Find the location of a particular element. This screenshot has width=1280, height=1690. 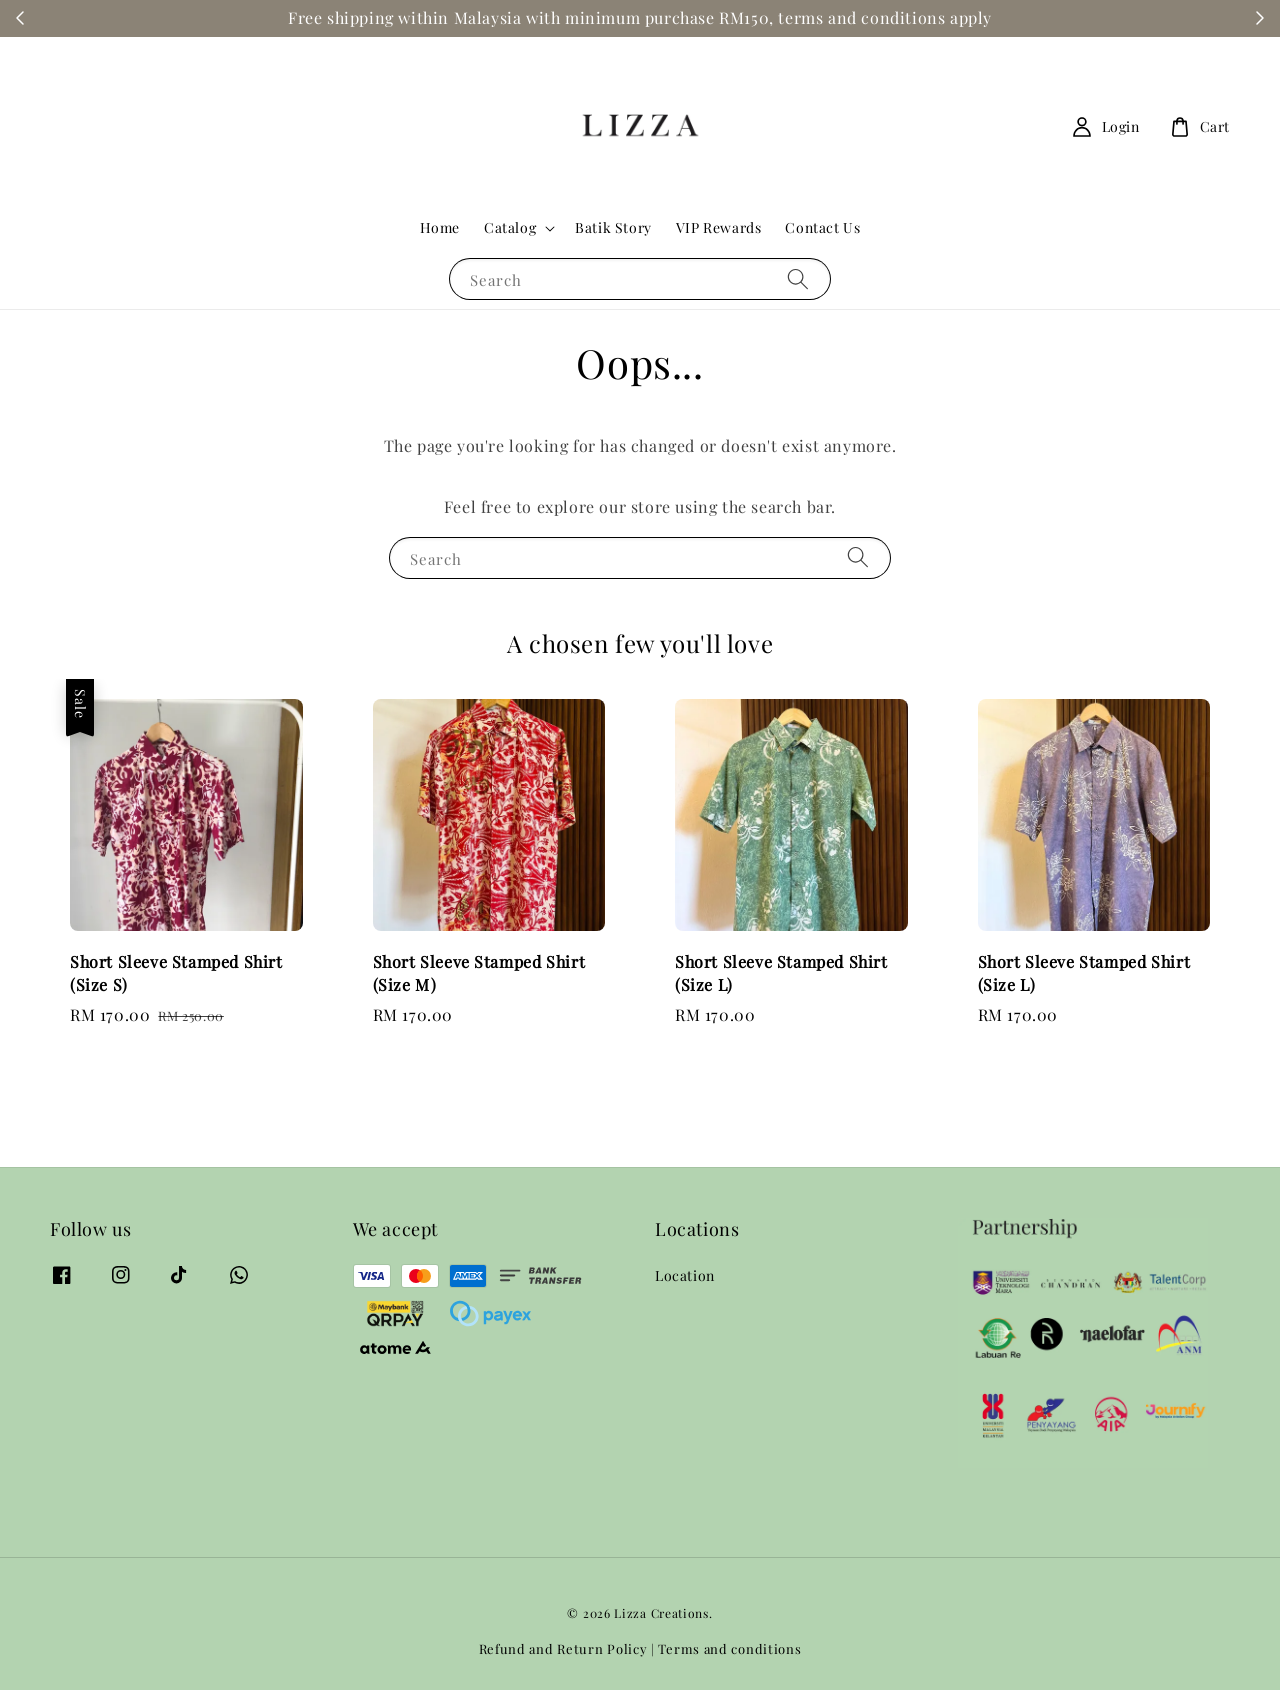

[Search] is located at coordinates (798, 278).